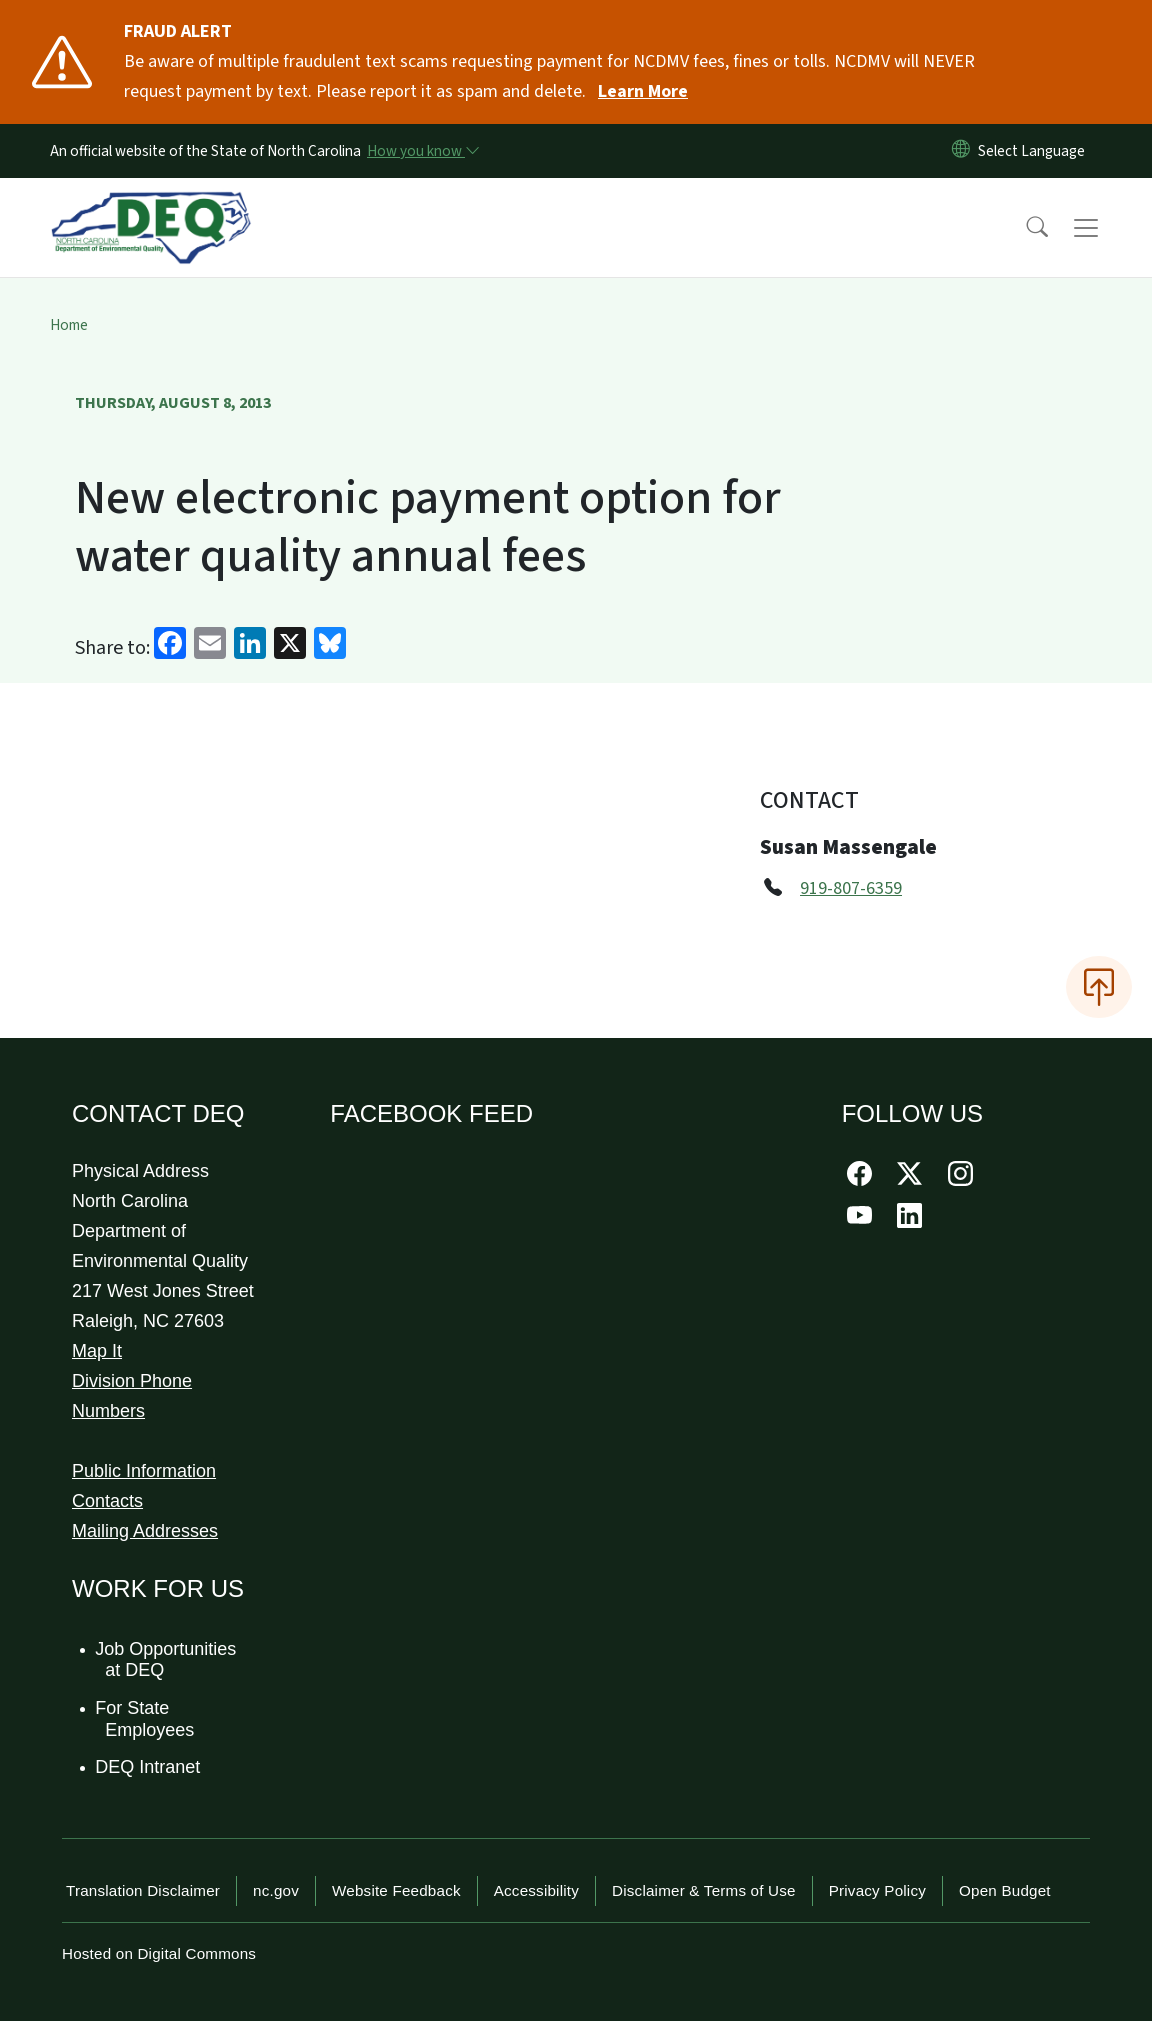 This screenshot has height=2021, width=1152. I want to click on [button], so click(1024, 228).